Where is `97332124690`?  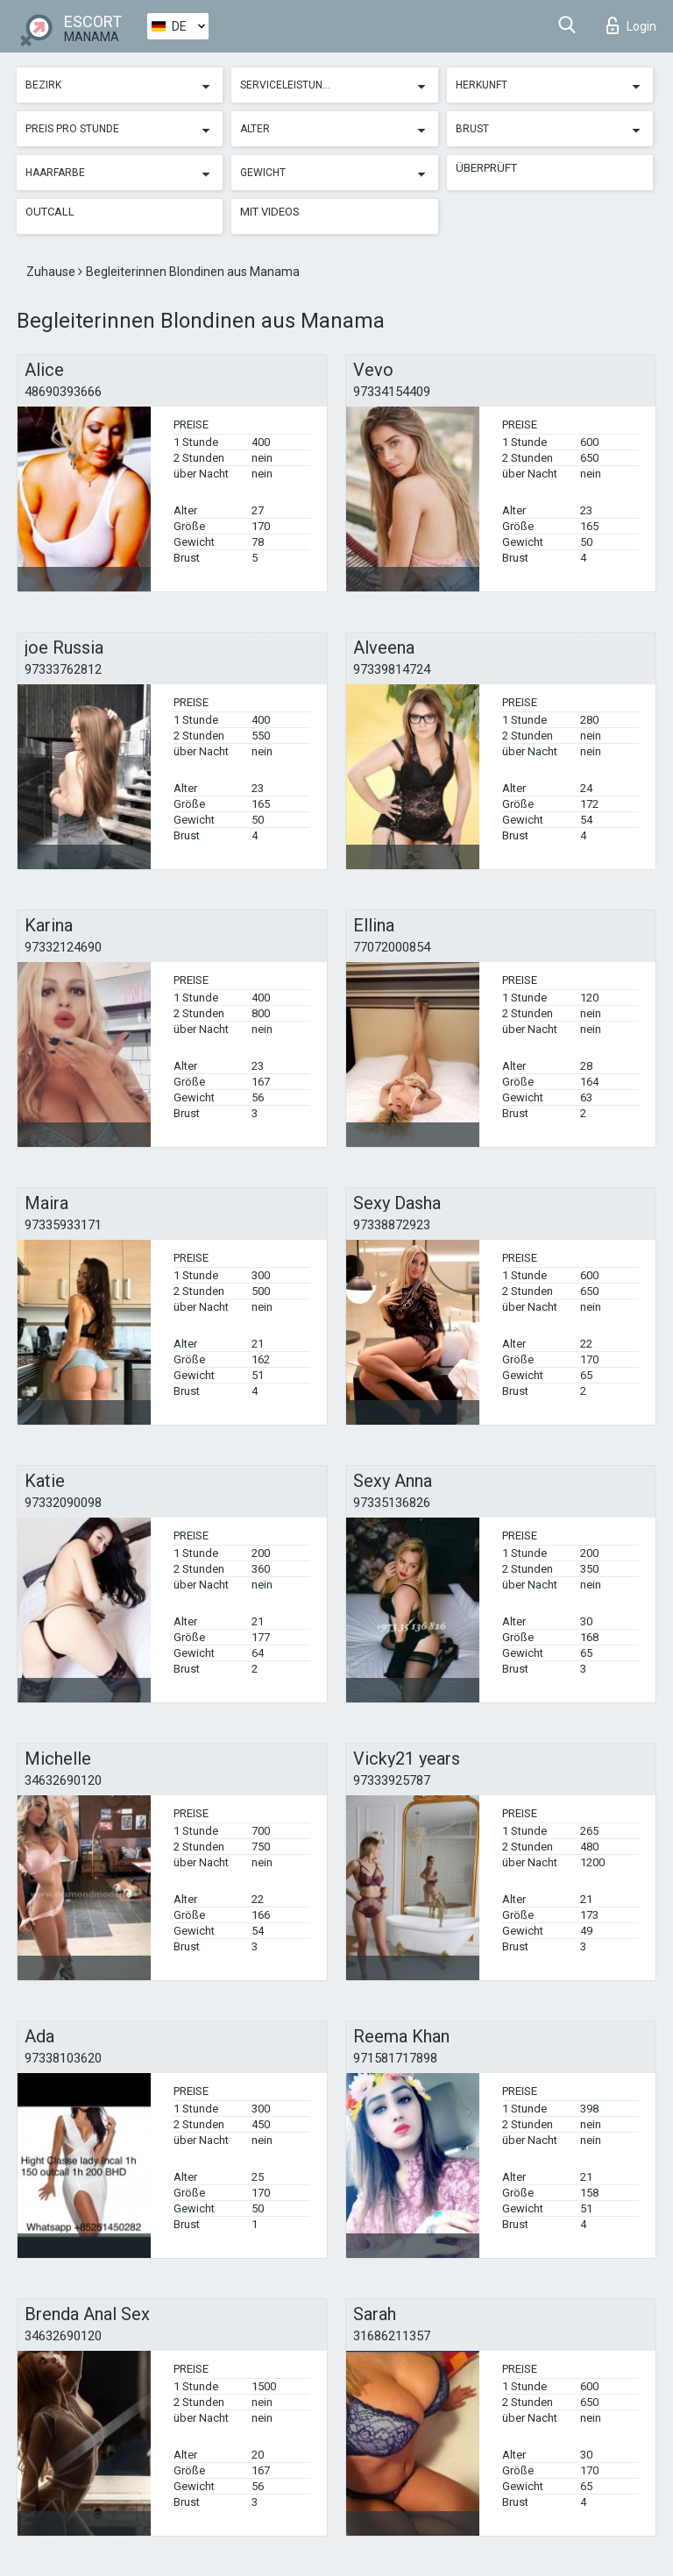
97332124690 is located at coordinates (63, 947).